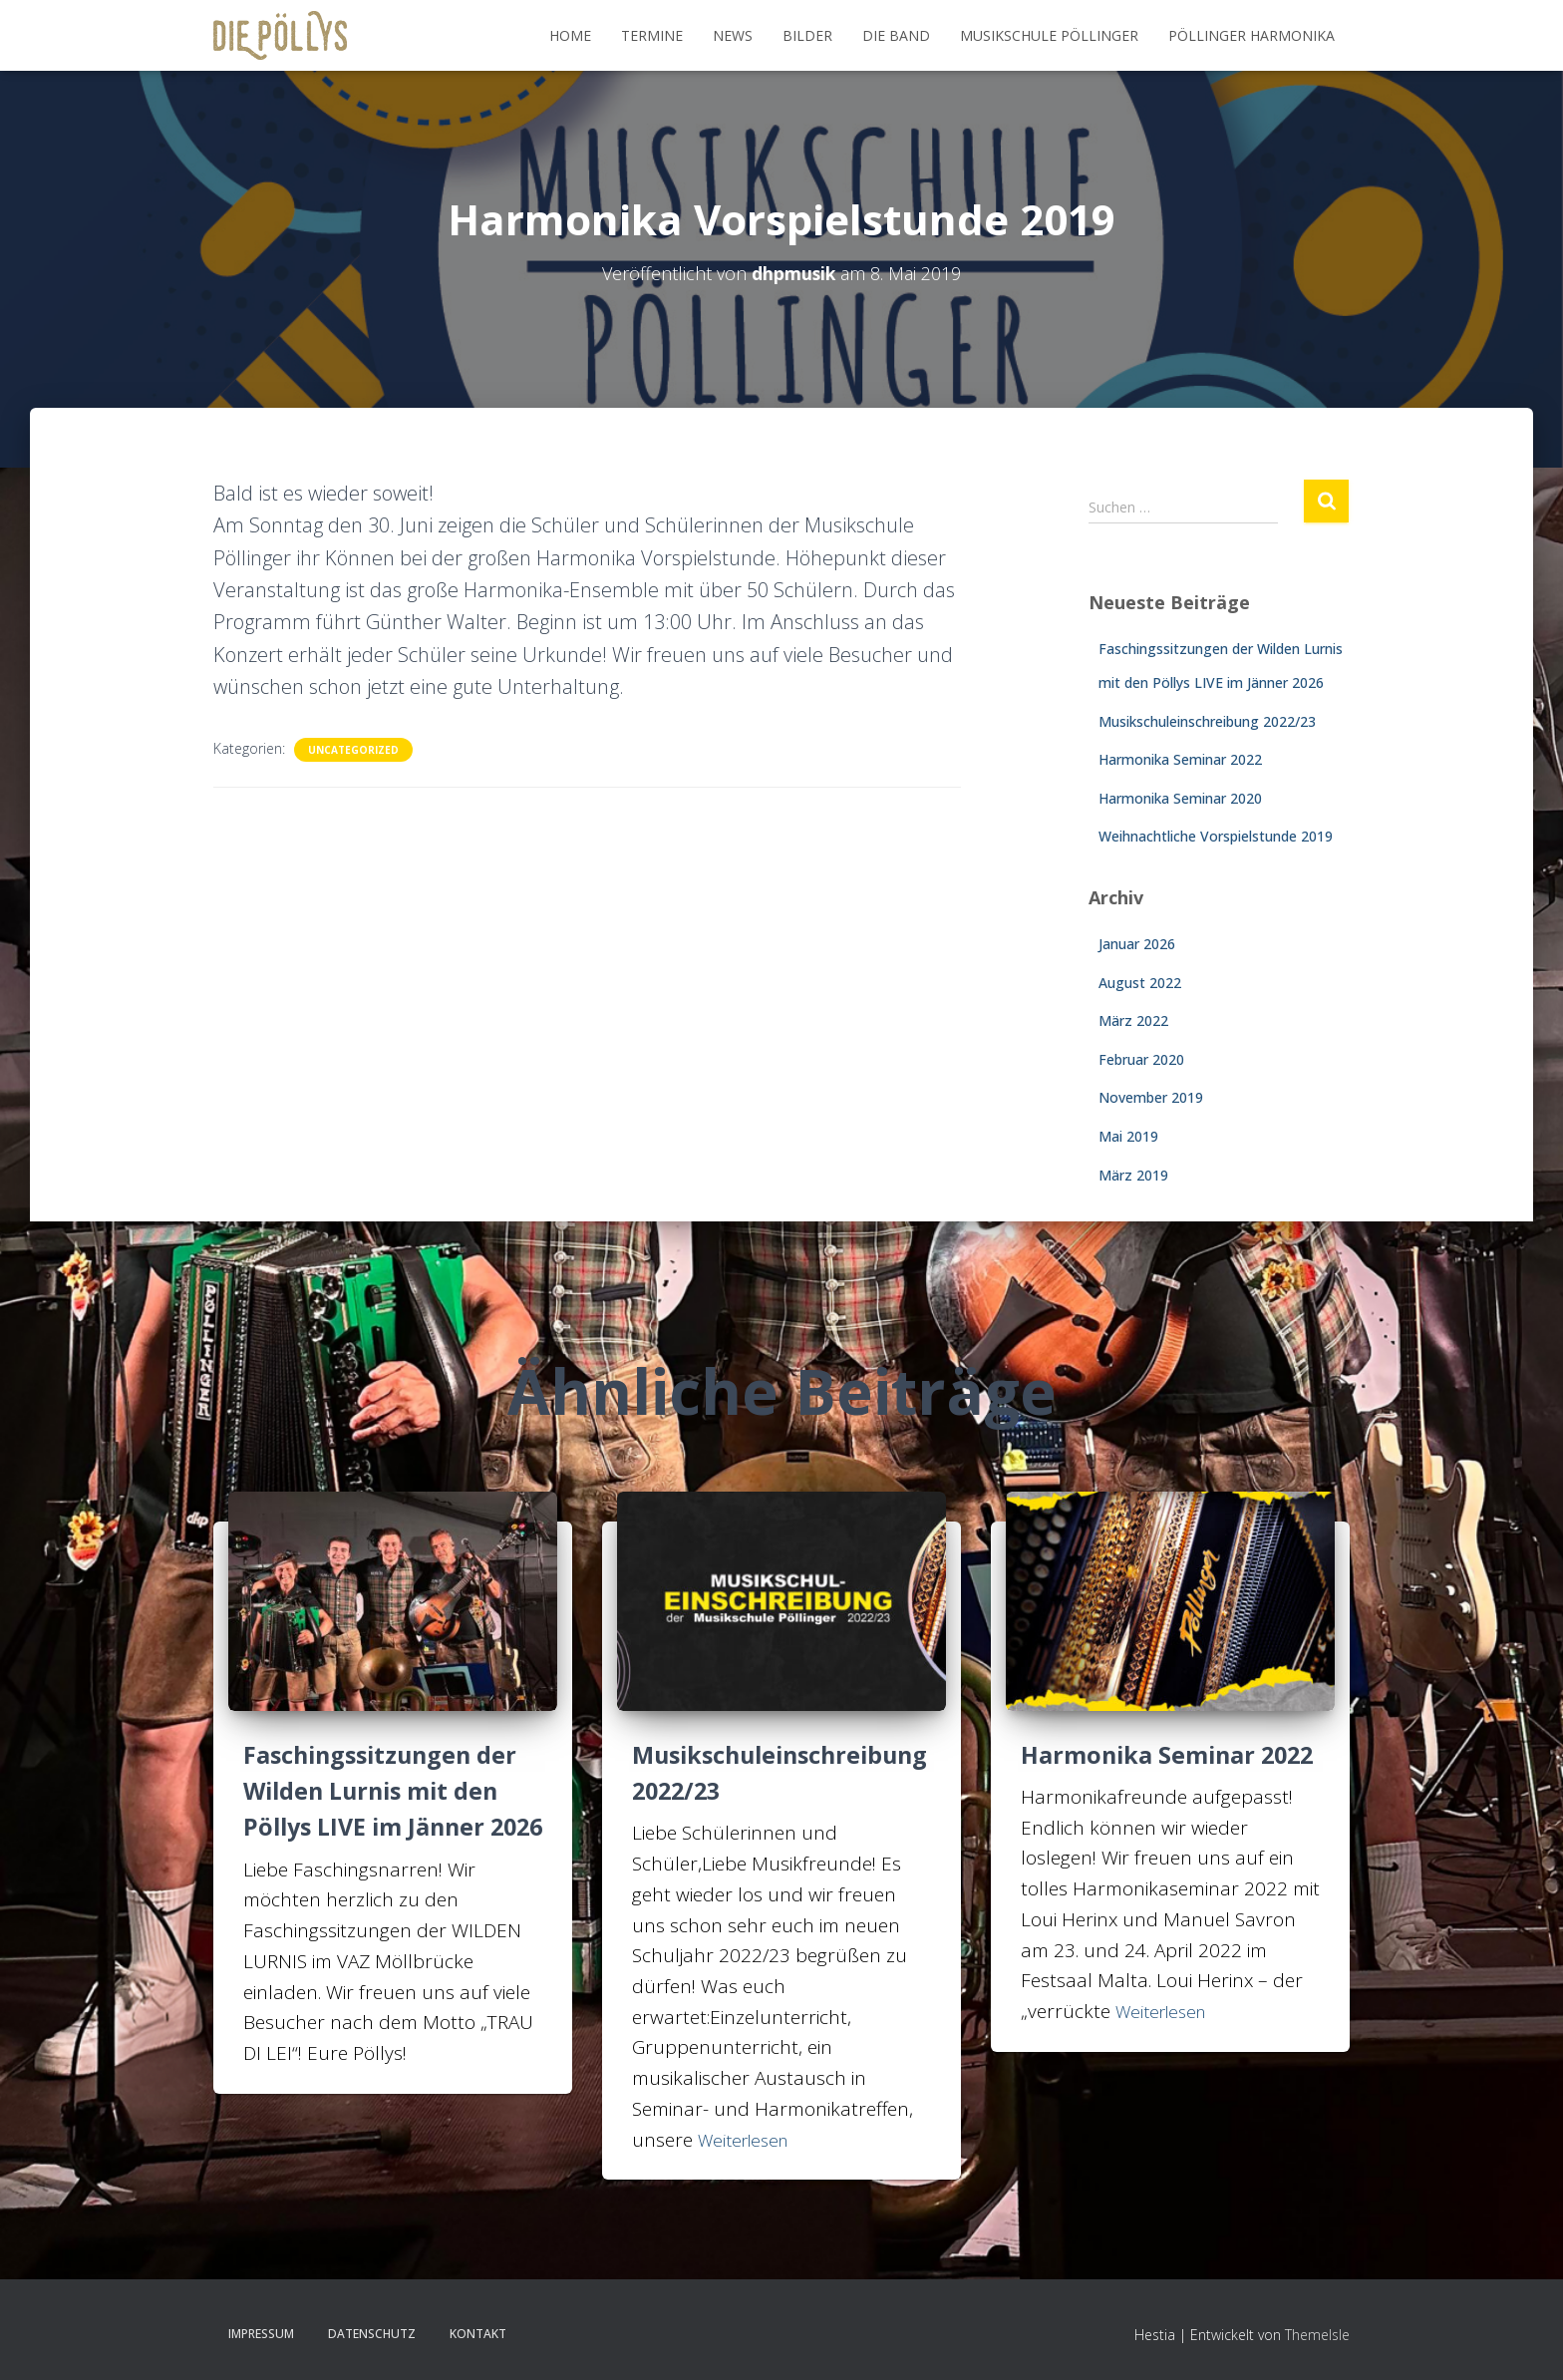  Describe the element at coordinates (748, 2140) in the screenshot. I see `Weiterlesen` at that location.